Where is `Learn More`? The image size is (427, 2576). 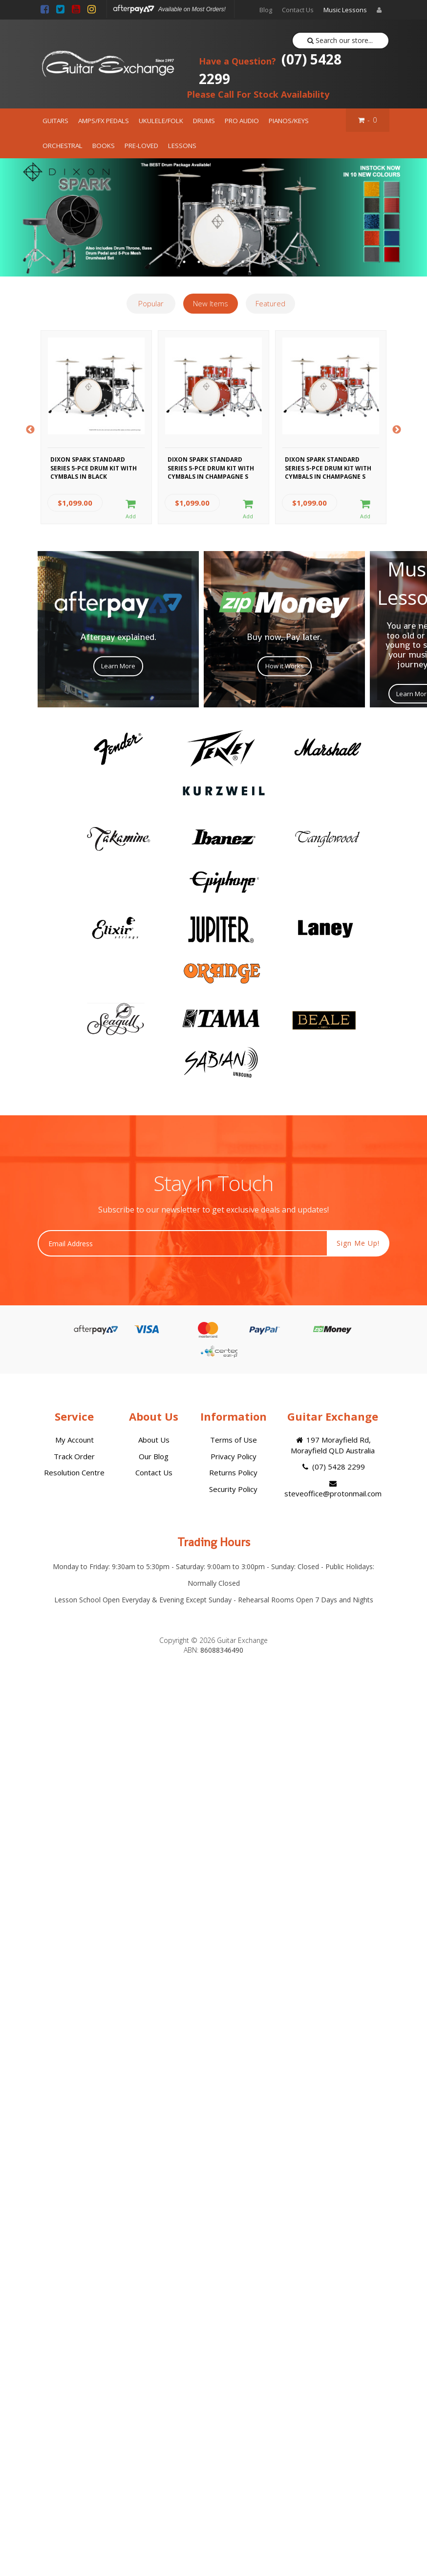
Learn More is located at coordinates (118, 666).